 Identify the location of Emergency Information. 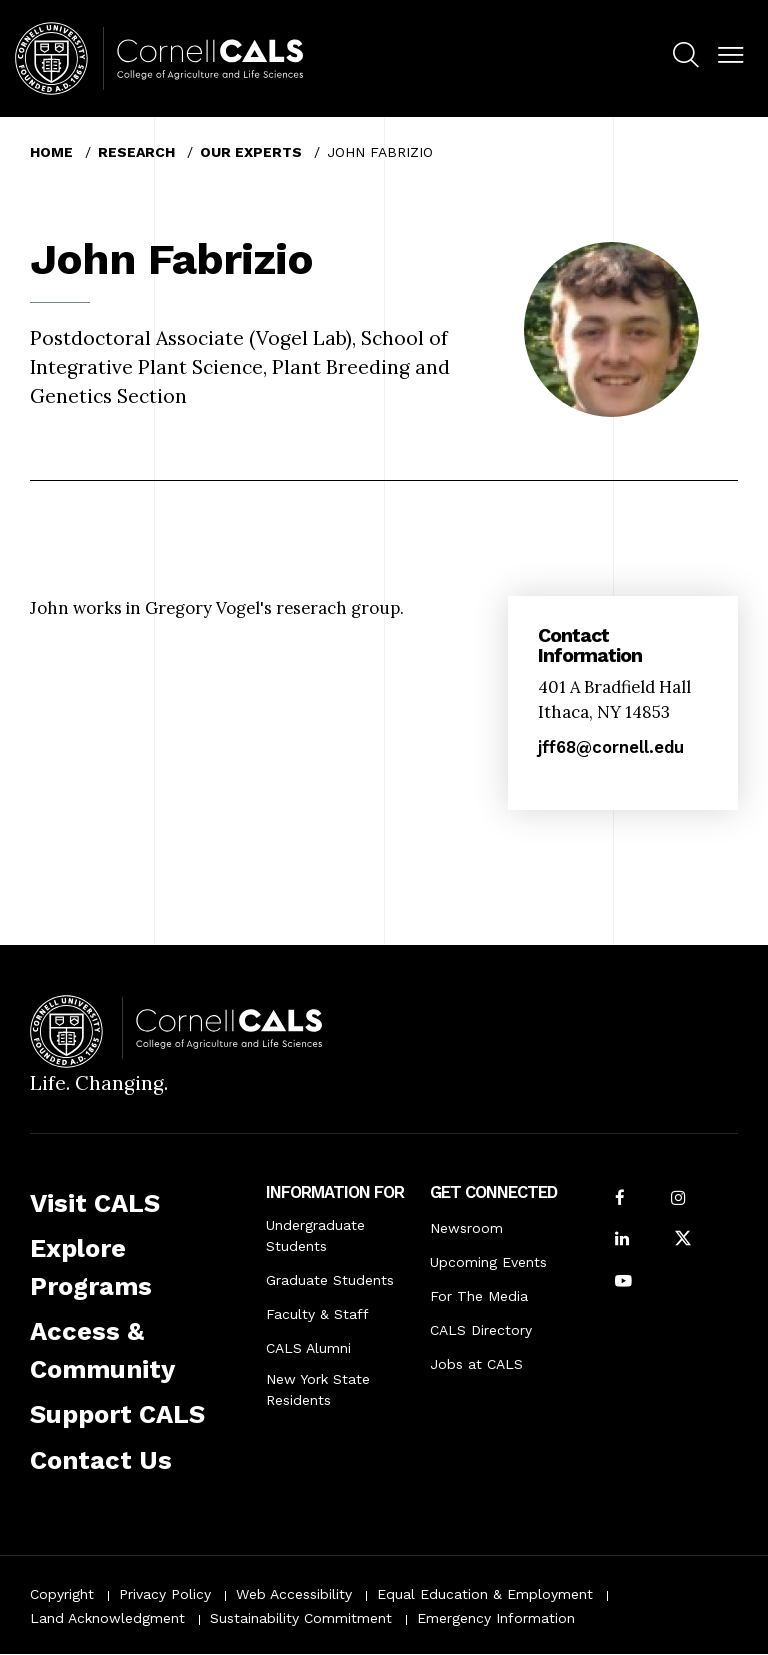
(496, 1618).